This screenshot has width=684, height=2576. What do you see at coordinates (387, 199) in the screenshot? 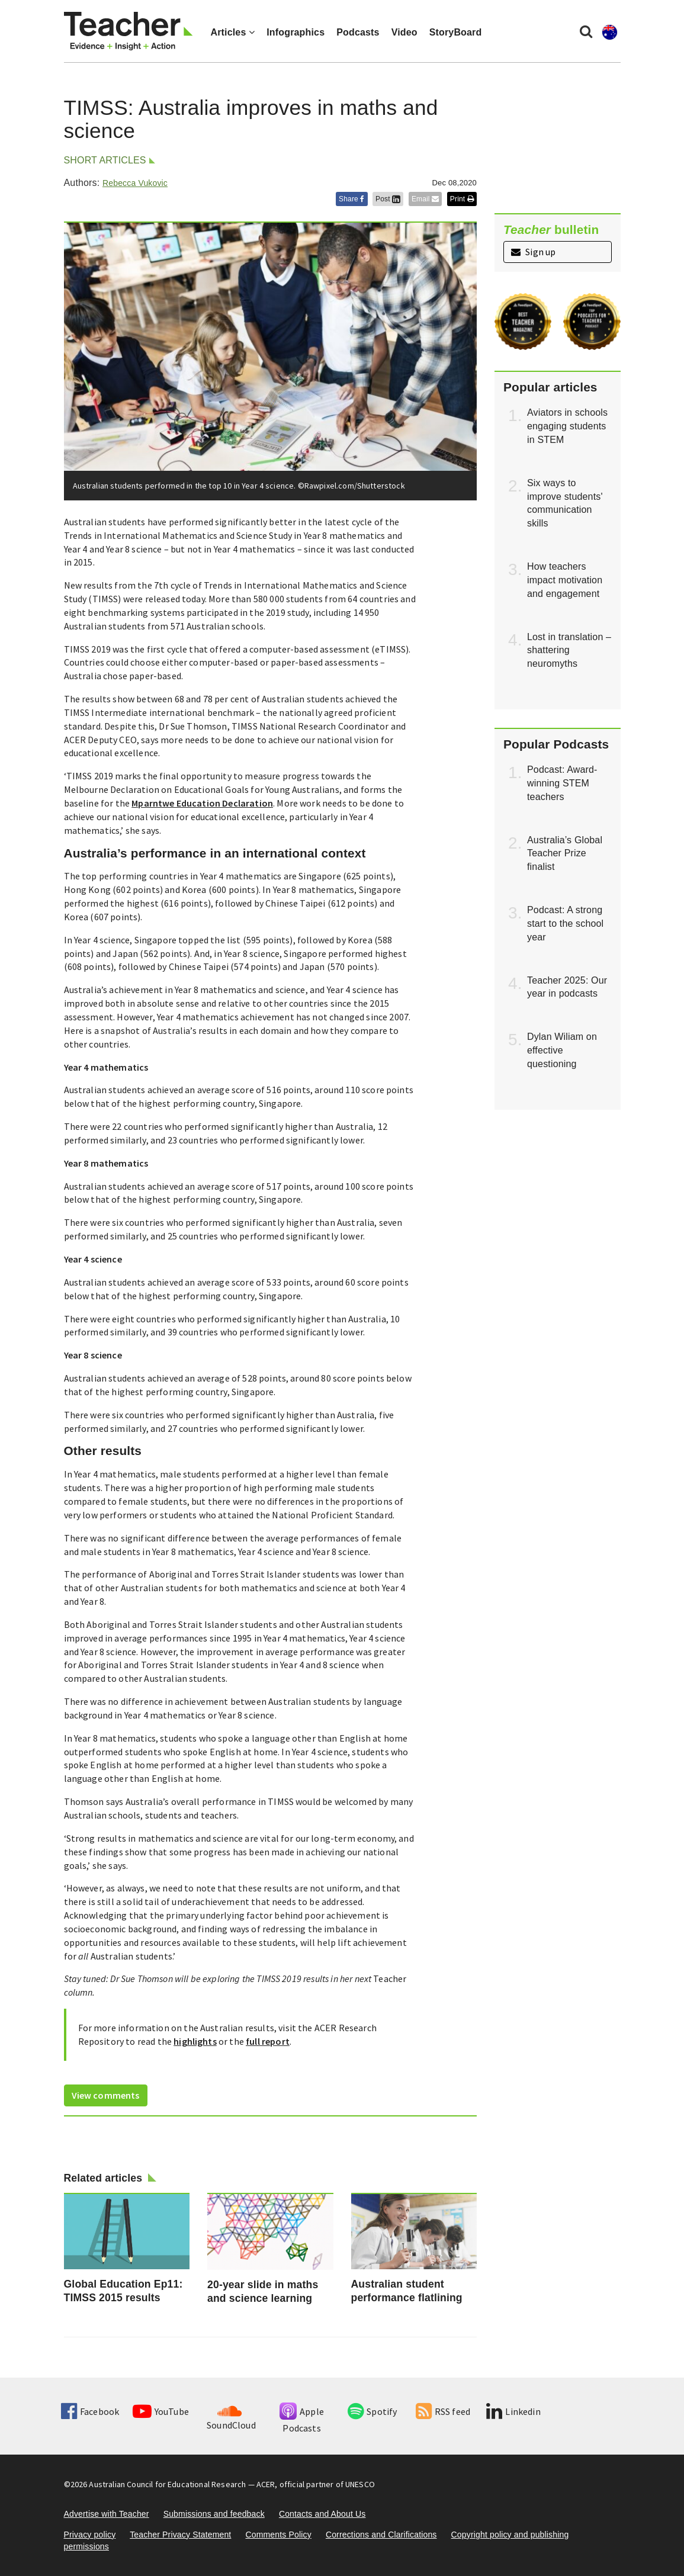
I see `Post` at bounding box center [387, 199].